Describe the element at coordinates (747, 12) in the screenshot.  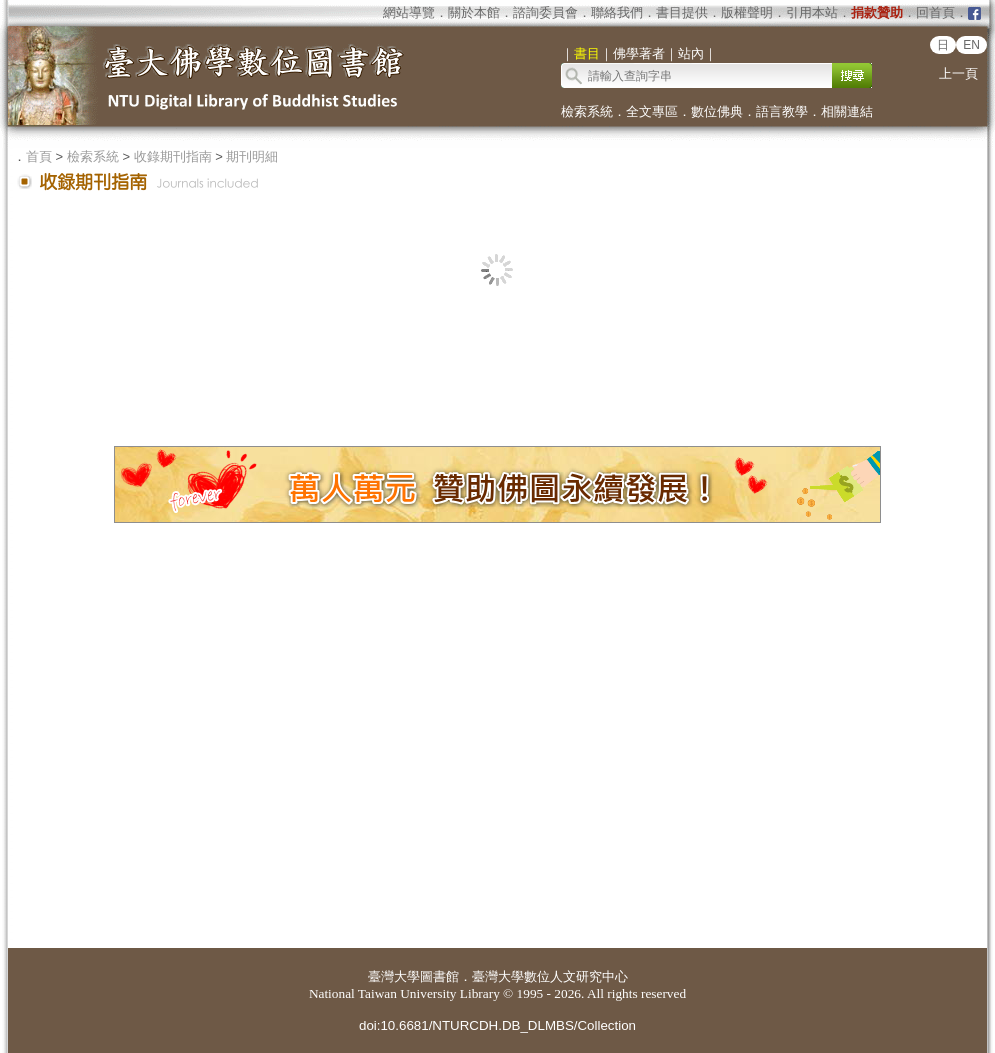
I see `版權聲明` at that location.